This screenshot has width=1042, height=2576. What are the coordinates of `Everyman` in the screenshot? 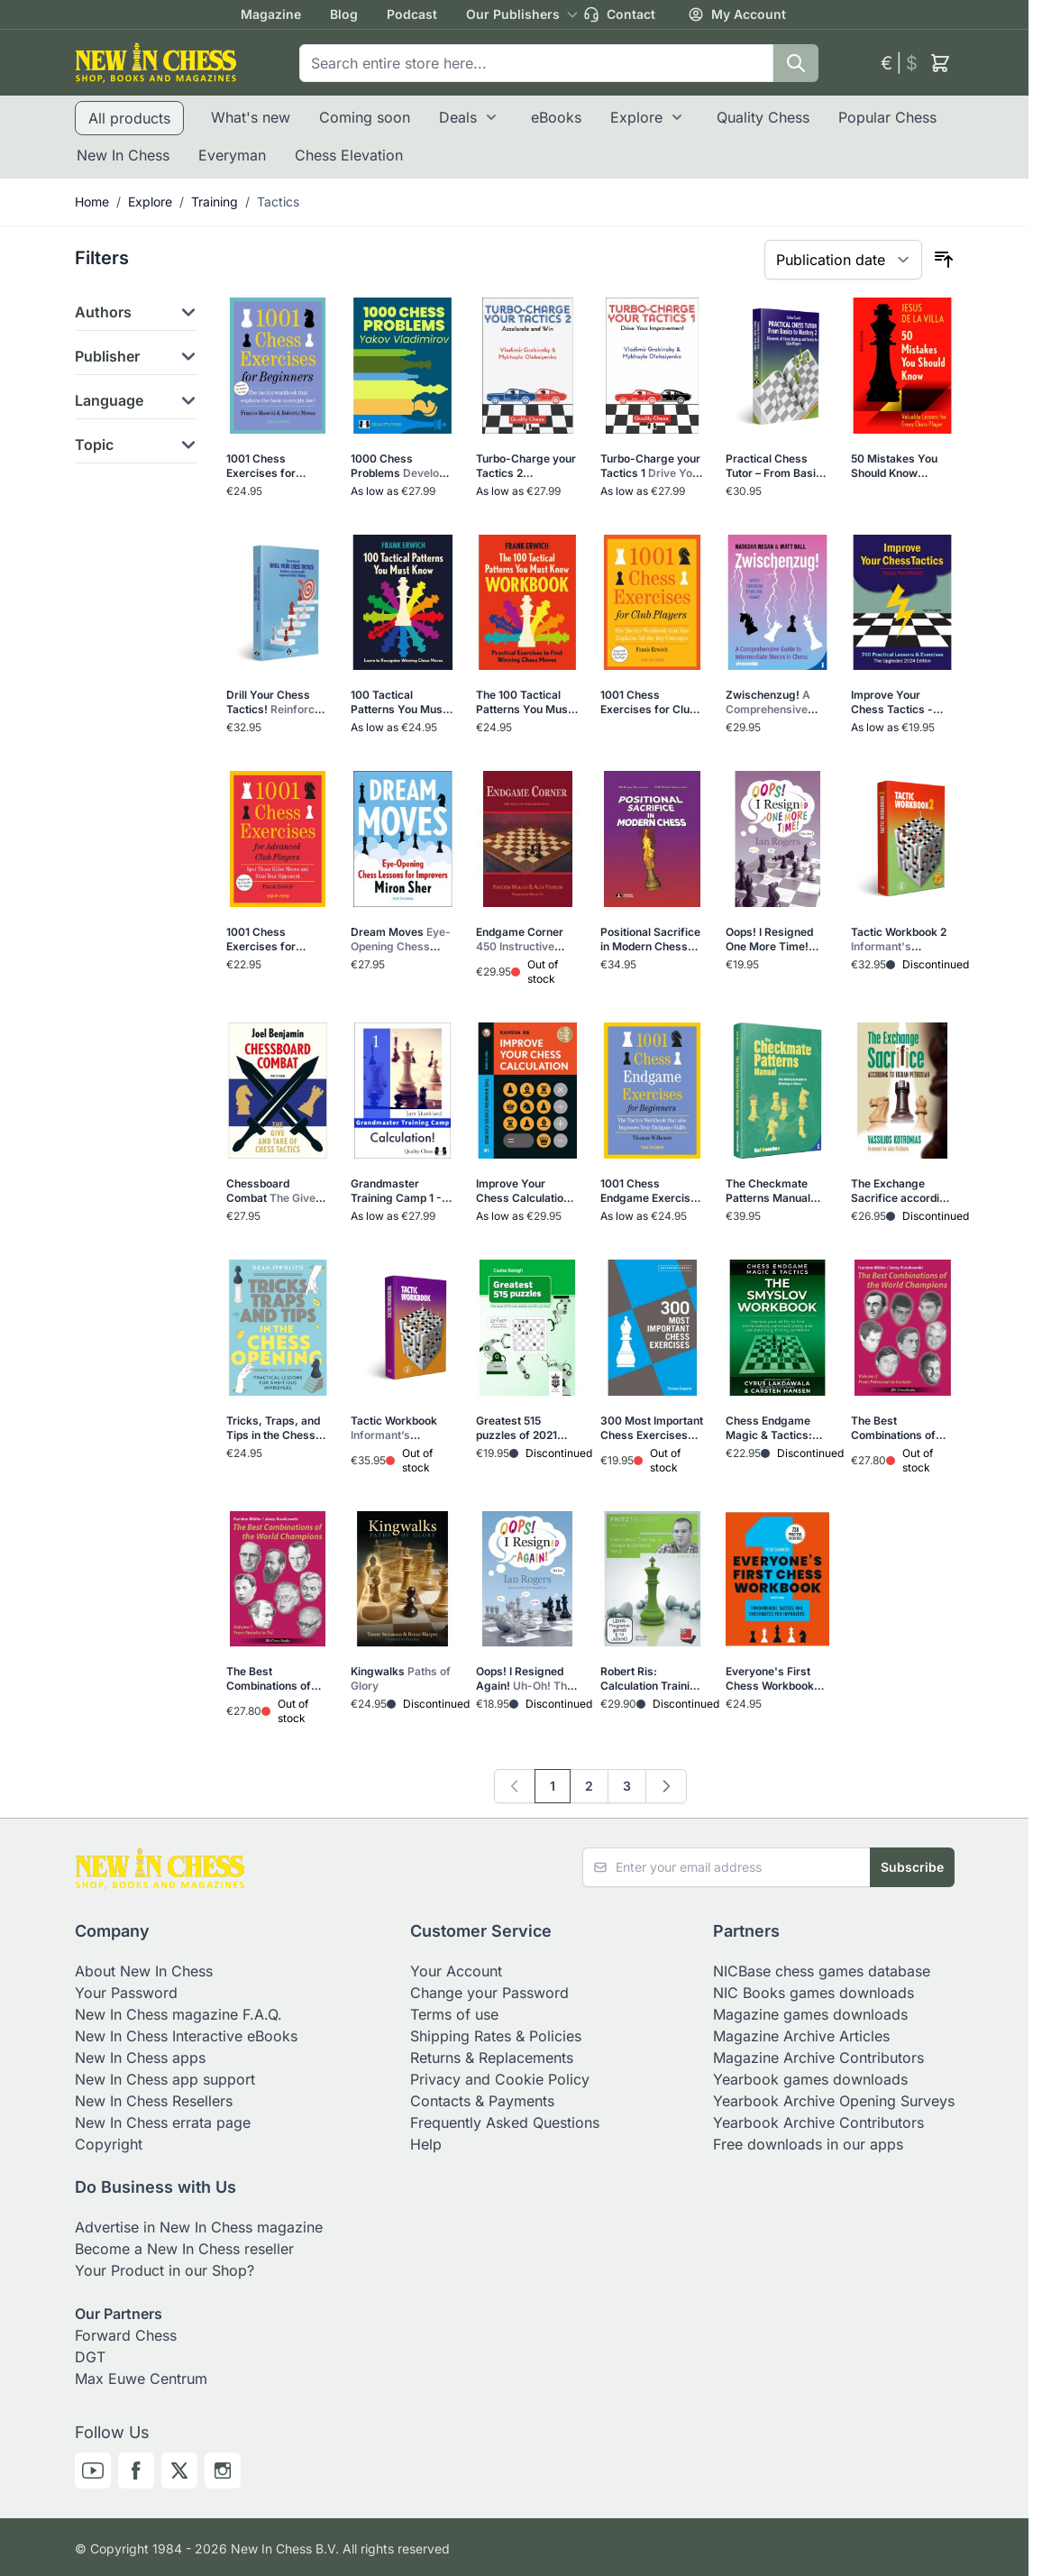 It's located at (232, 155).